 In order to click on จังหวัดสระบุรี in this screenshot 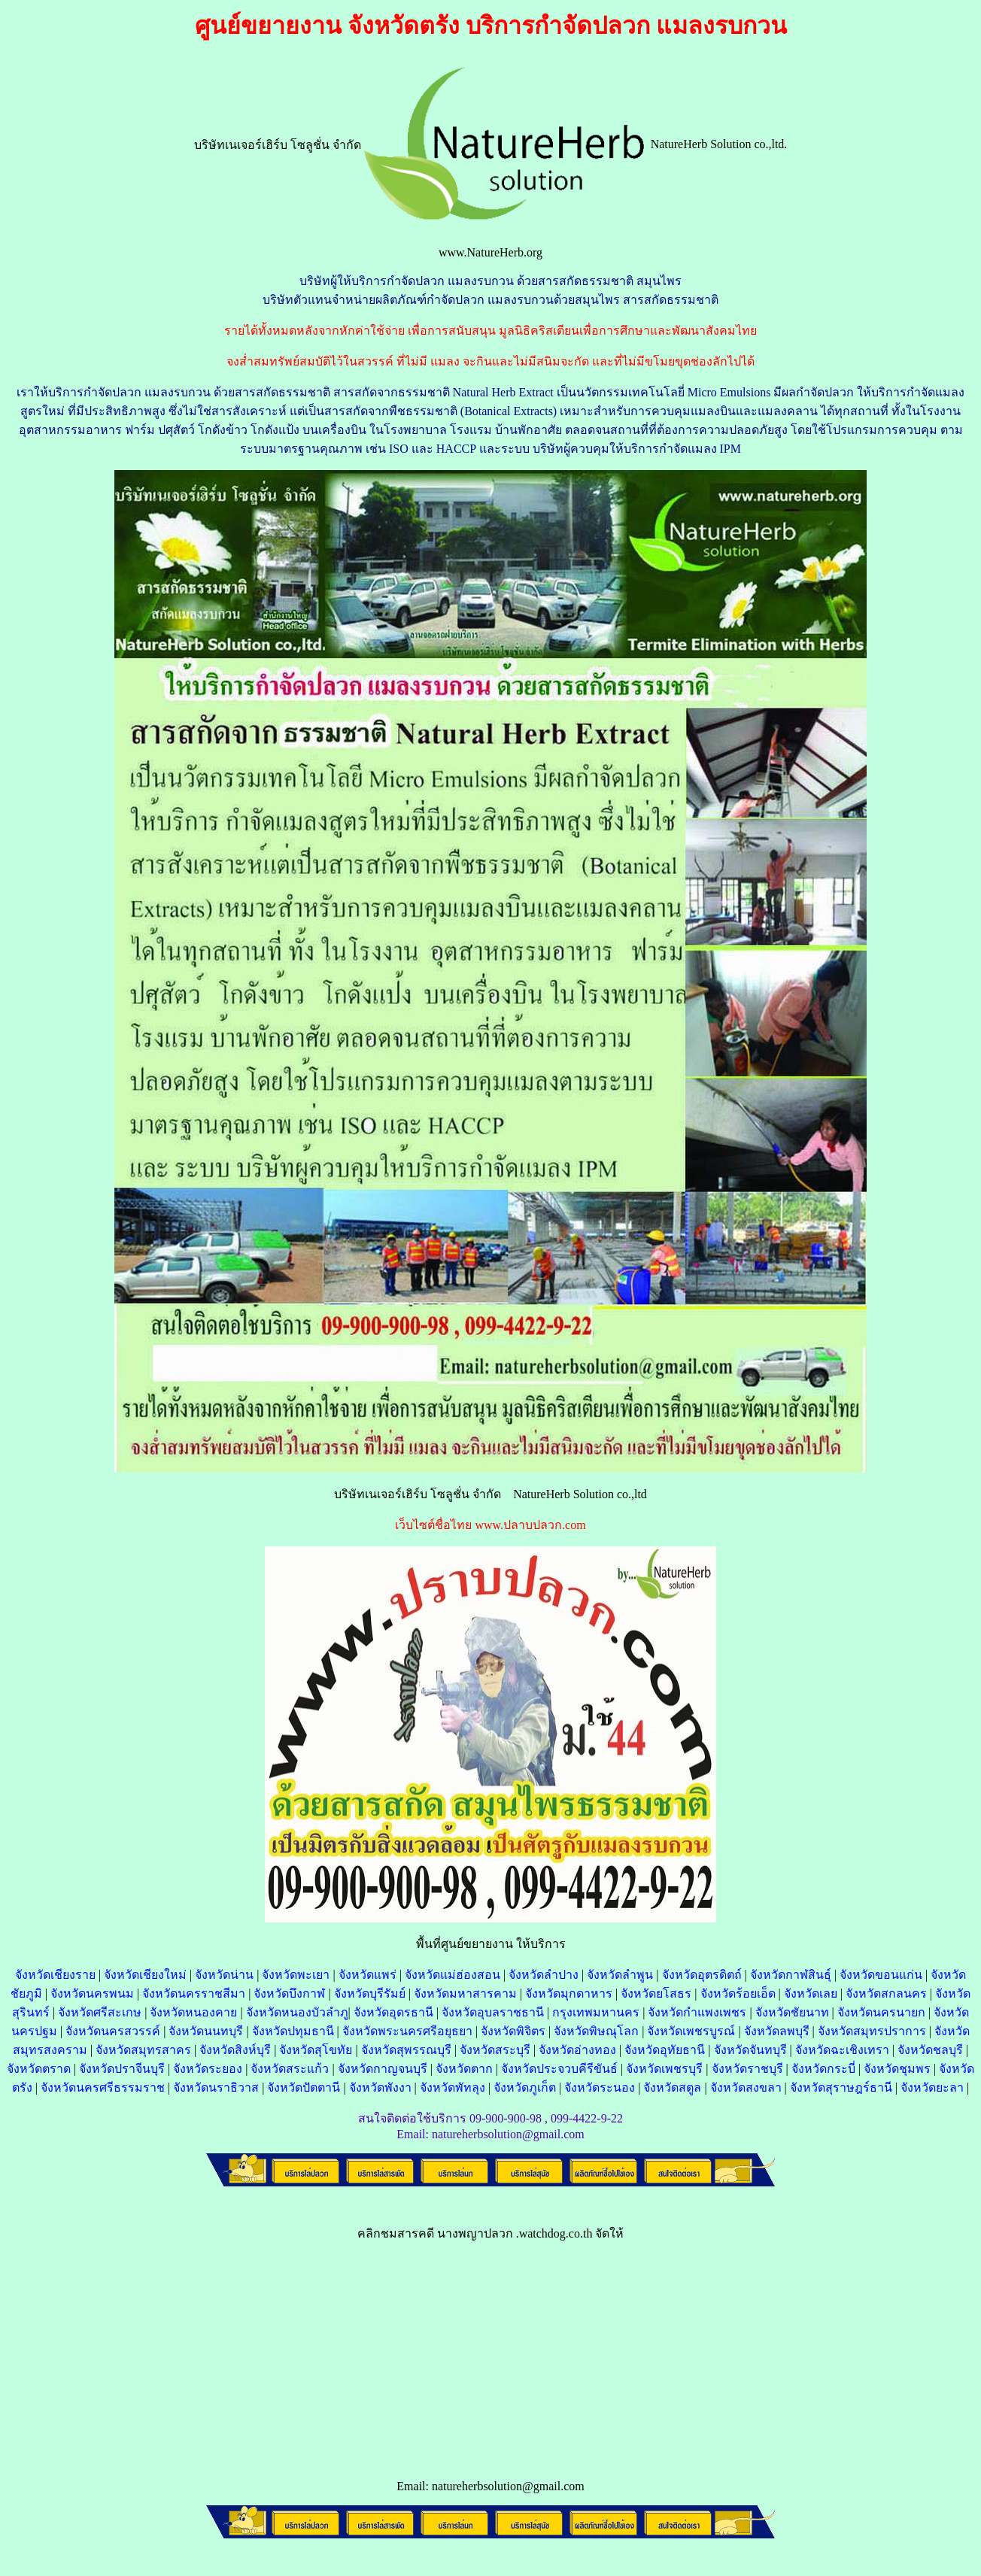, I will do `click(495, 2050)`.